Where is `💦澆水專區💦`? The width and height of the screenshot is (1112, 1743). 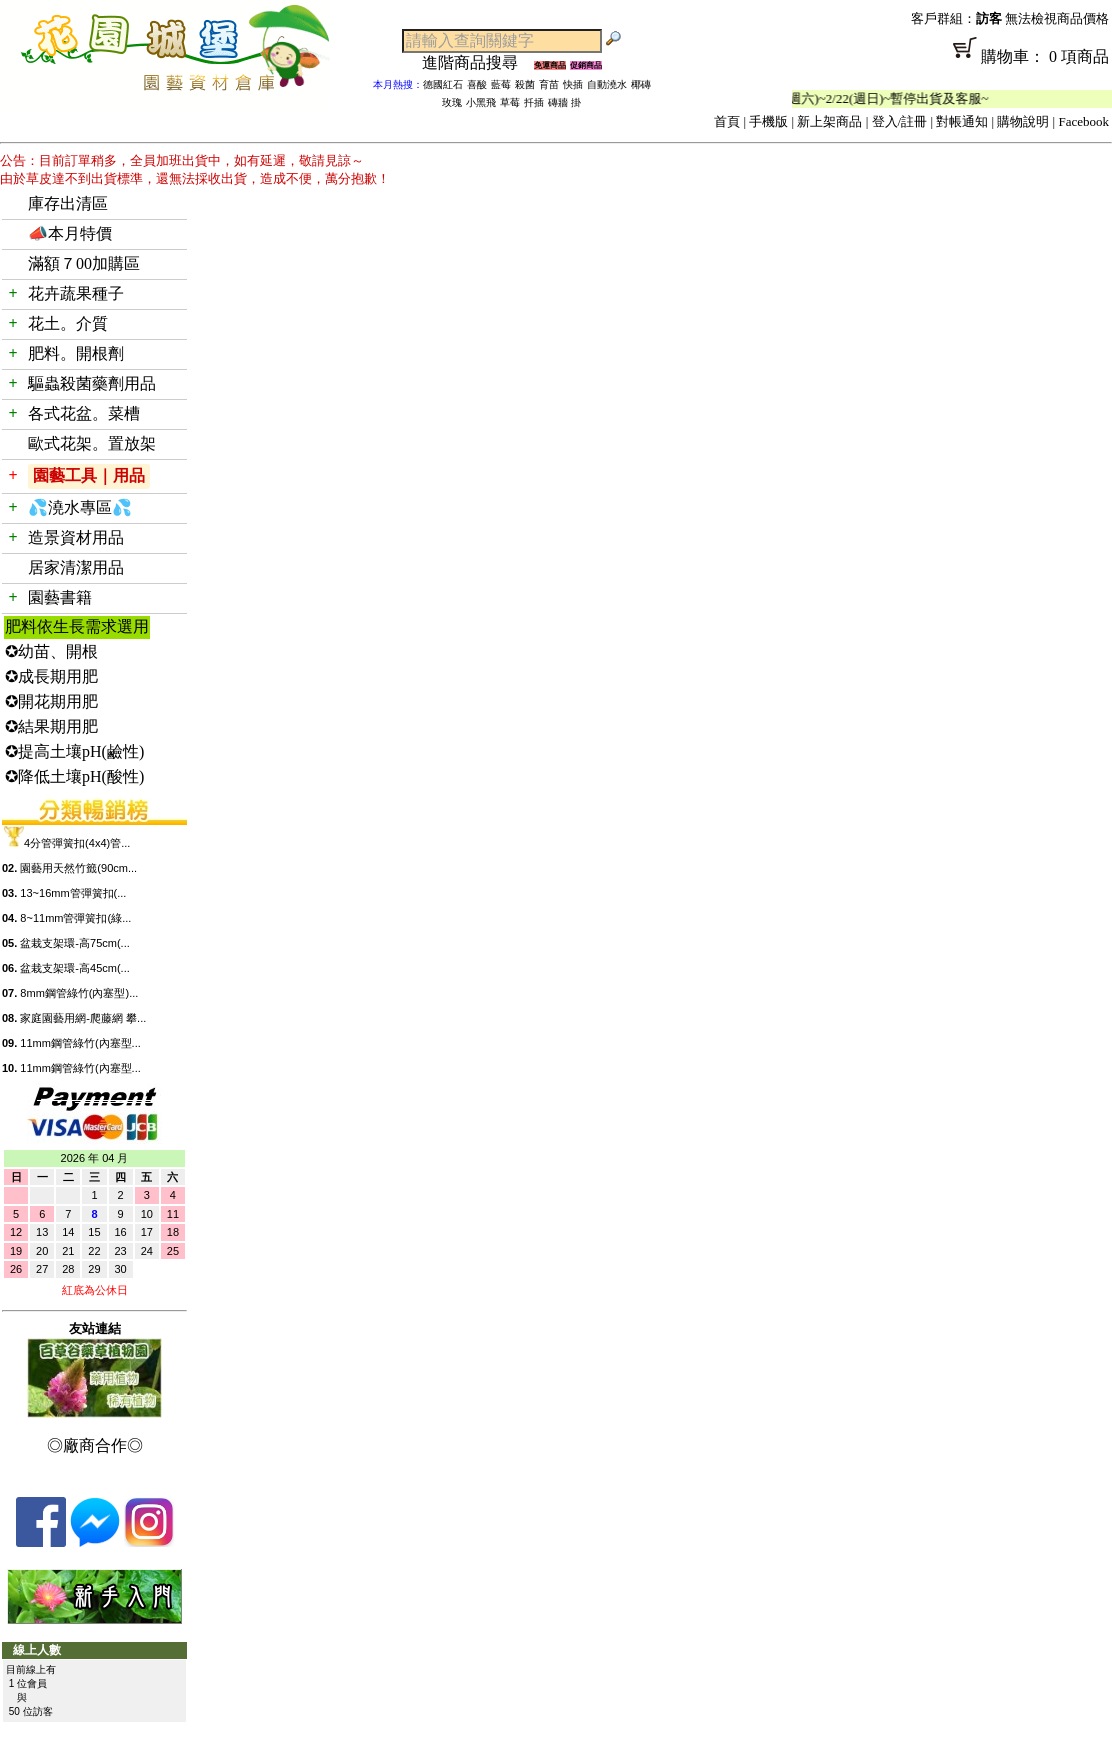 💦澆水專區💦 is located at coordinates (80, 507).